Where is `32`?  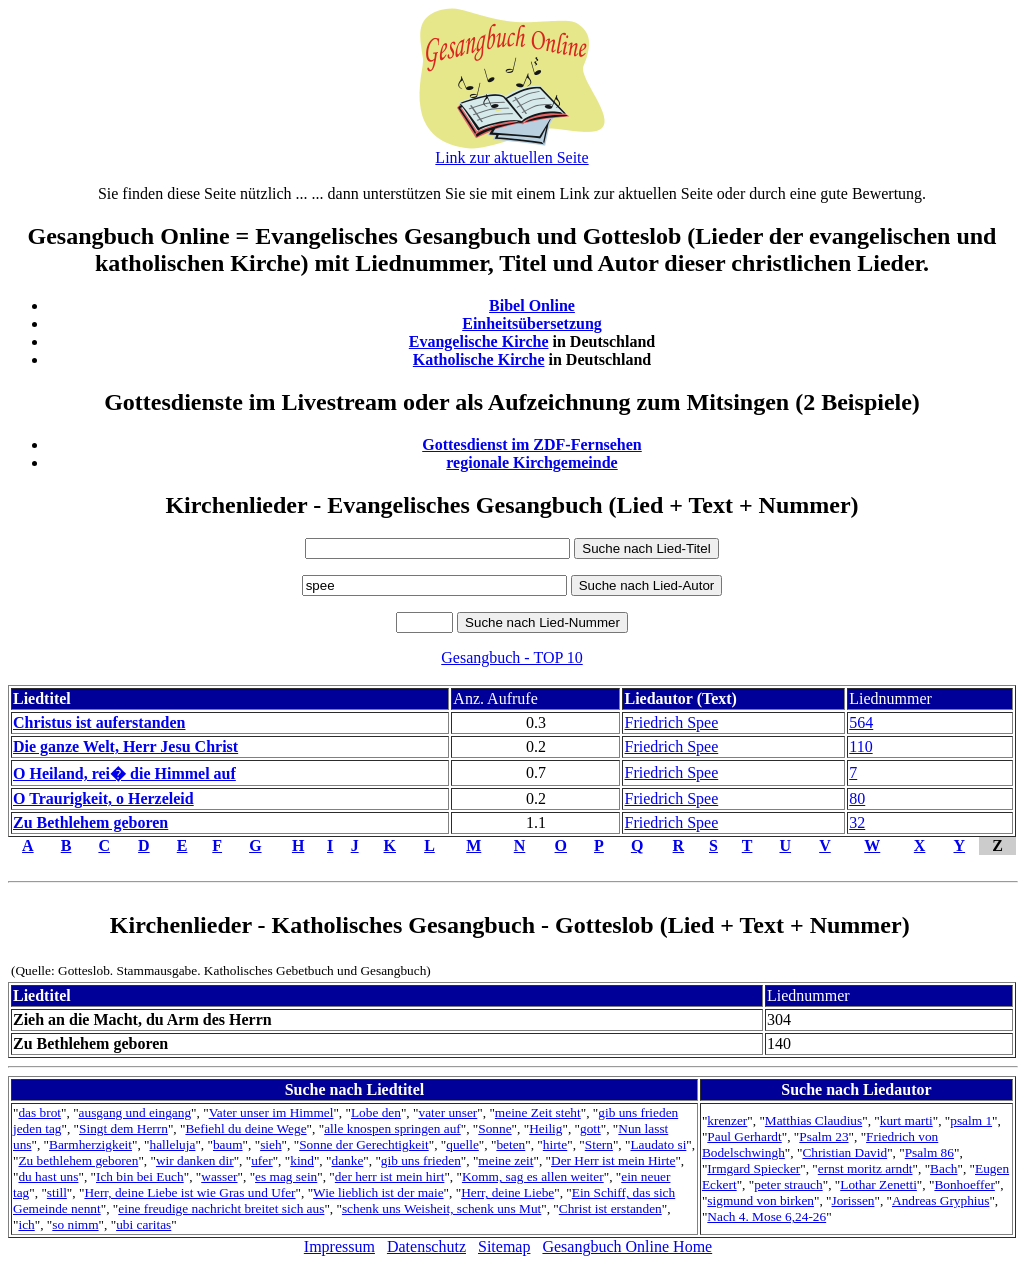
32 is located at coordinates (857, 822).